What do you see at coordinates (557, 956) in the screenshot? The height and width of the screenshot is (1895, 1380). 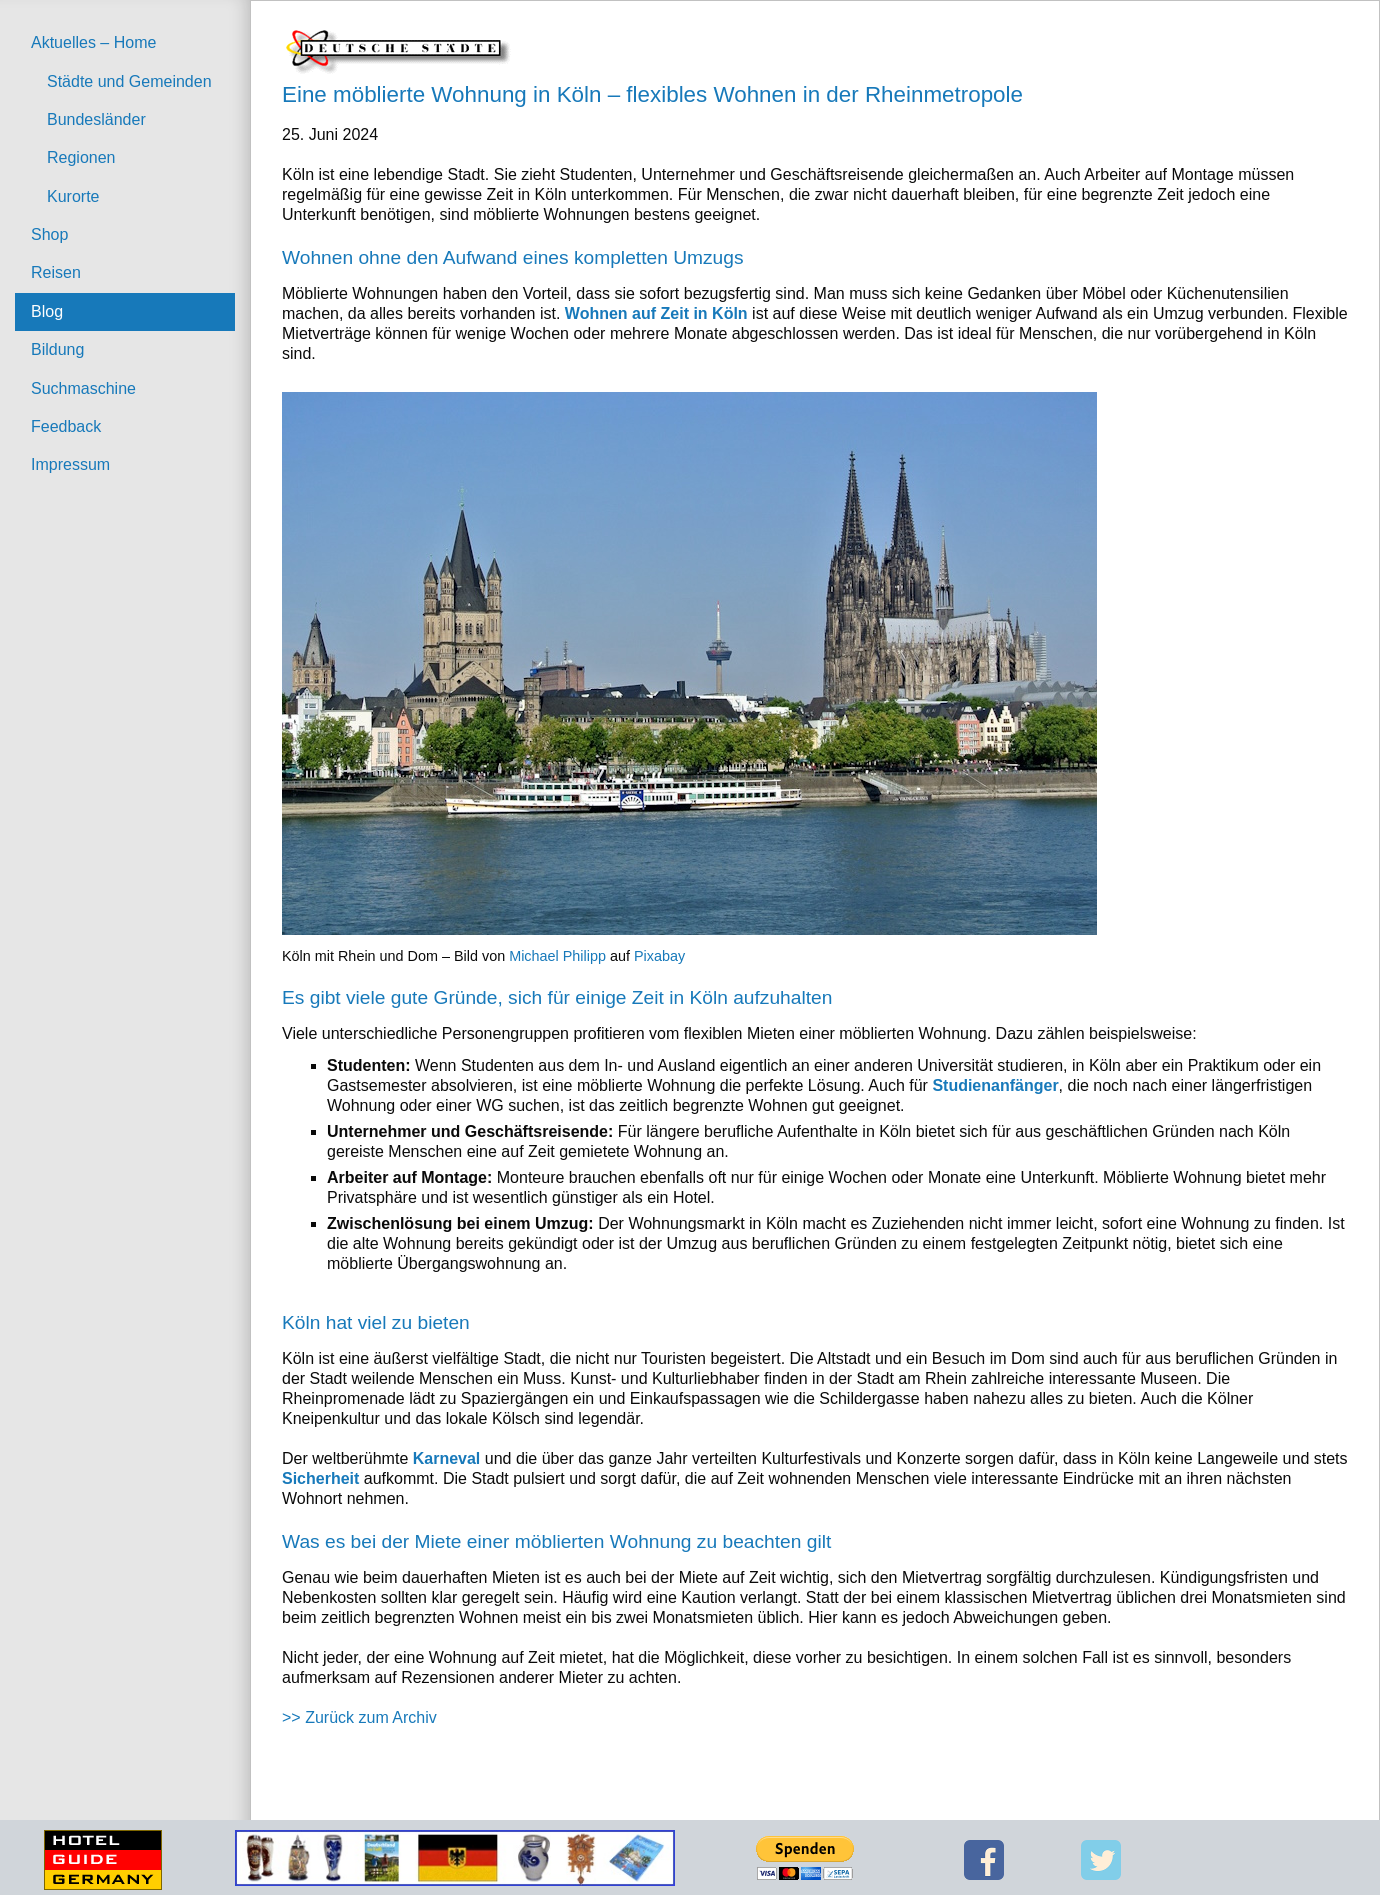 I see `Michael Philipp` at bounding box center [557, 956].